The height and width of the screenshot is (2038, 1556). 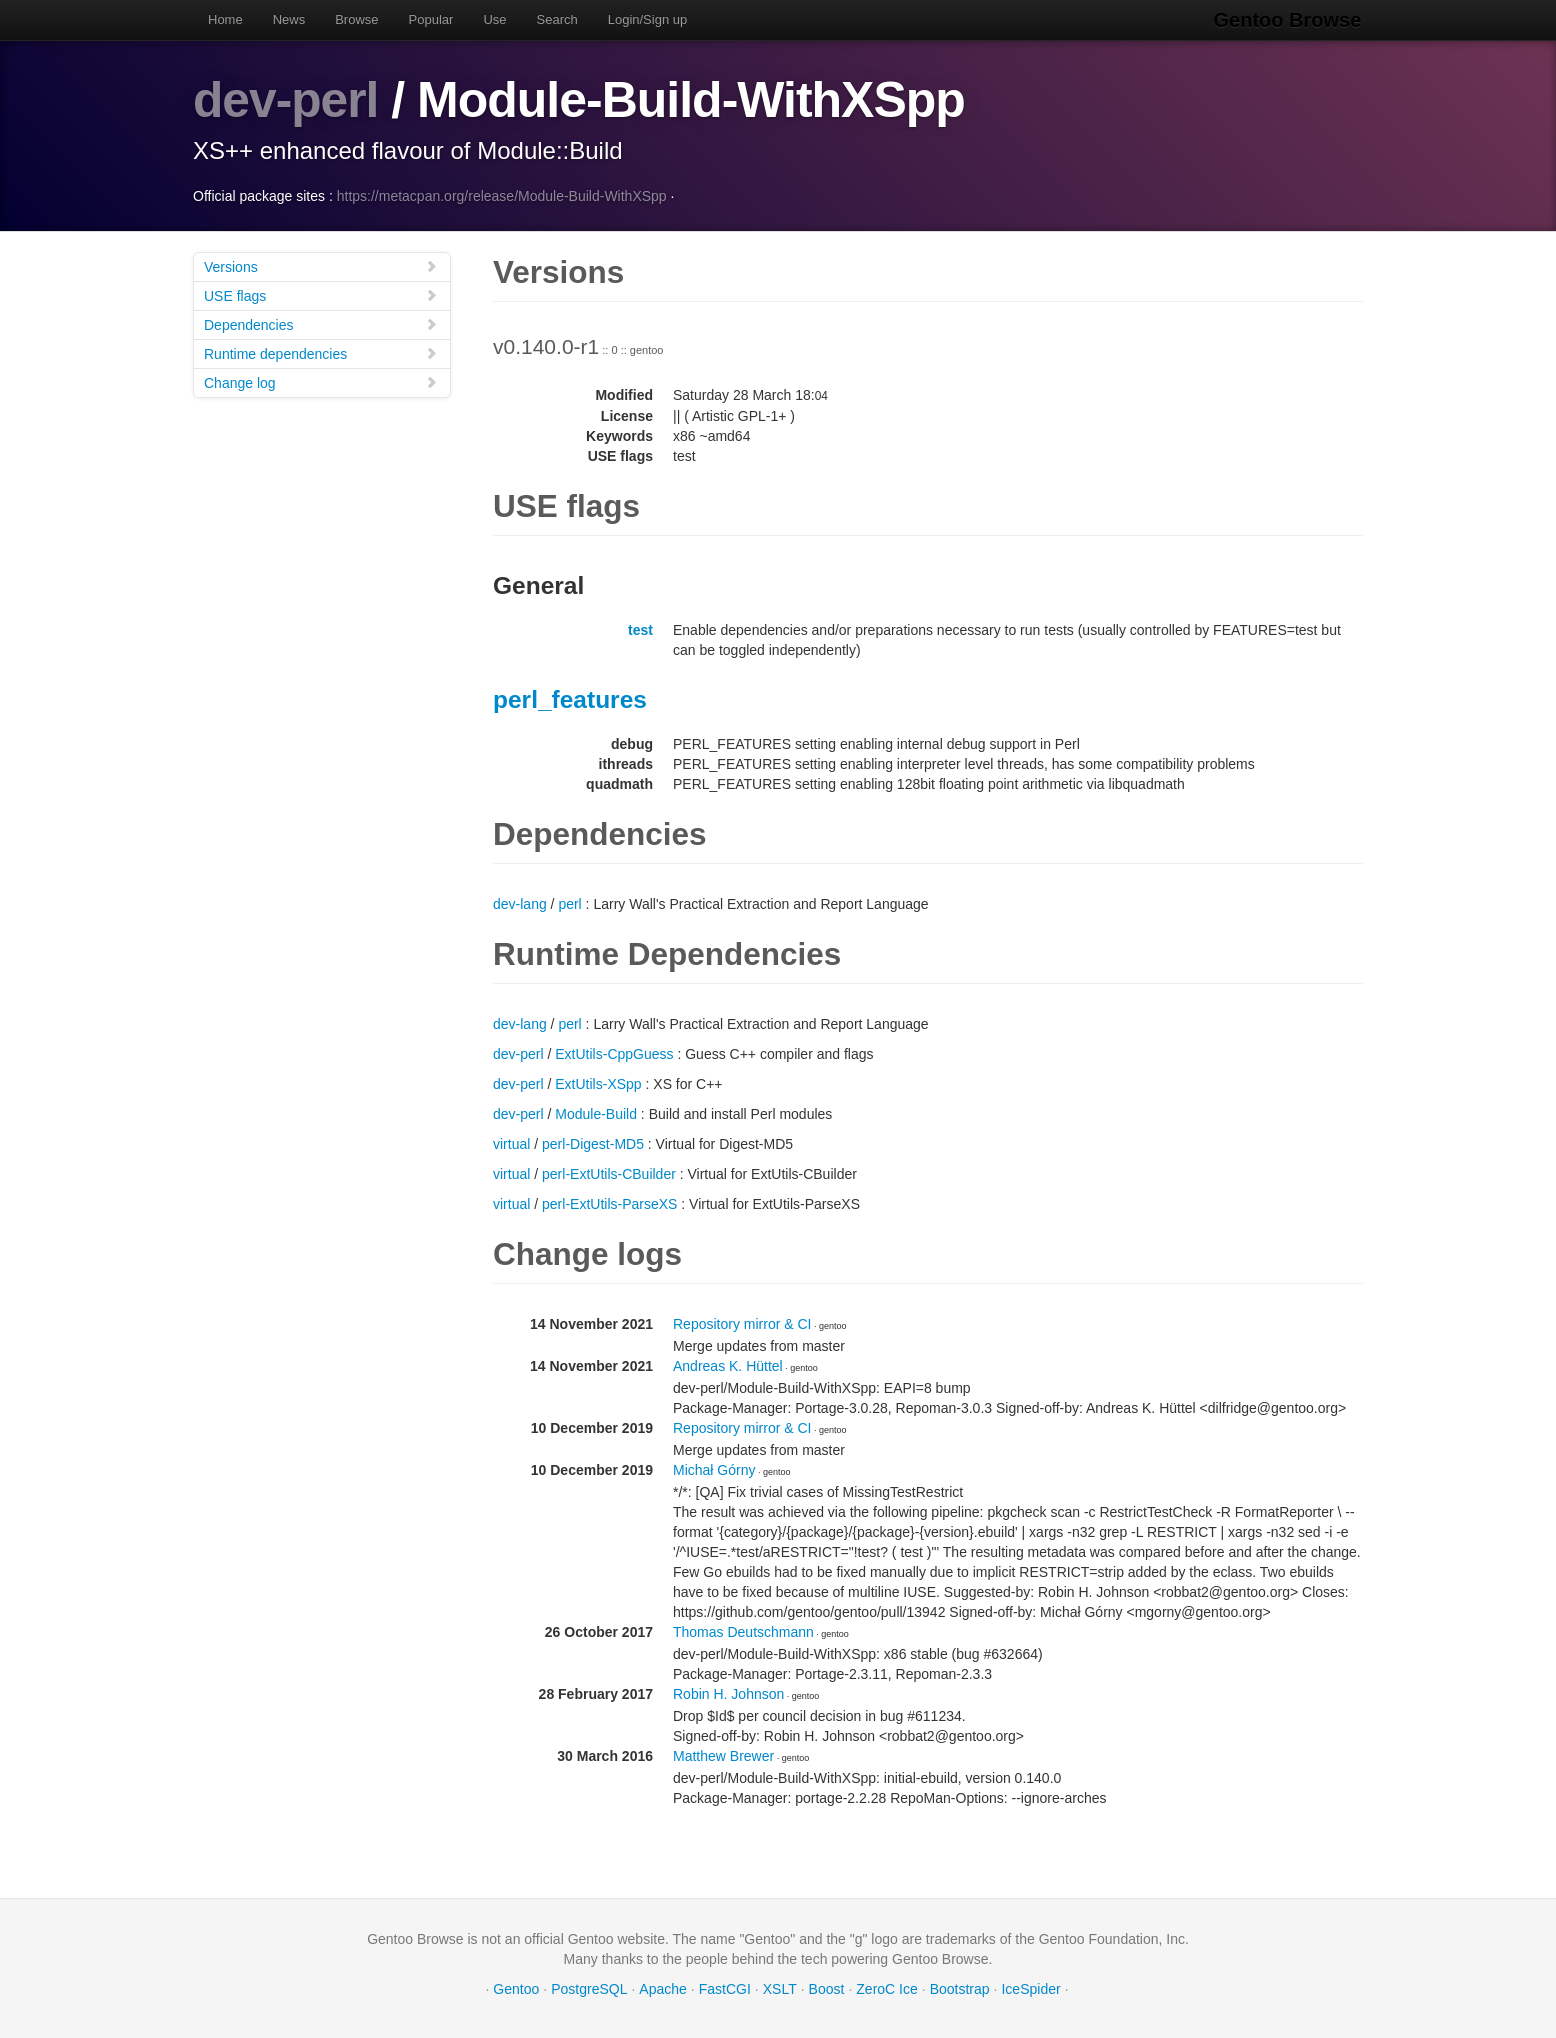 I want to click on Login/Sign up, so click(x=648, y=19).